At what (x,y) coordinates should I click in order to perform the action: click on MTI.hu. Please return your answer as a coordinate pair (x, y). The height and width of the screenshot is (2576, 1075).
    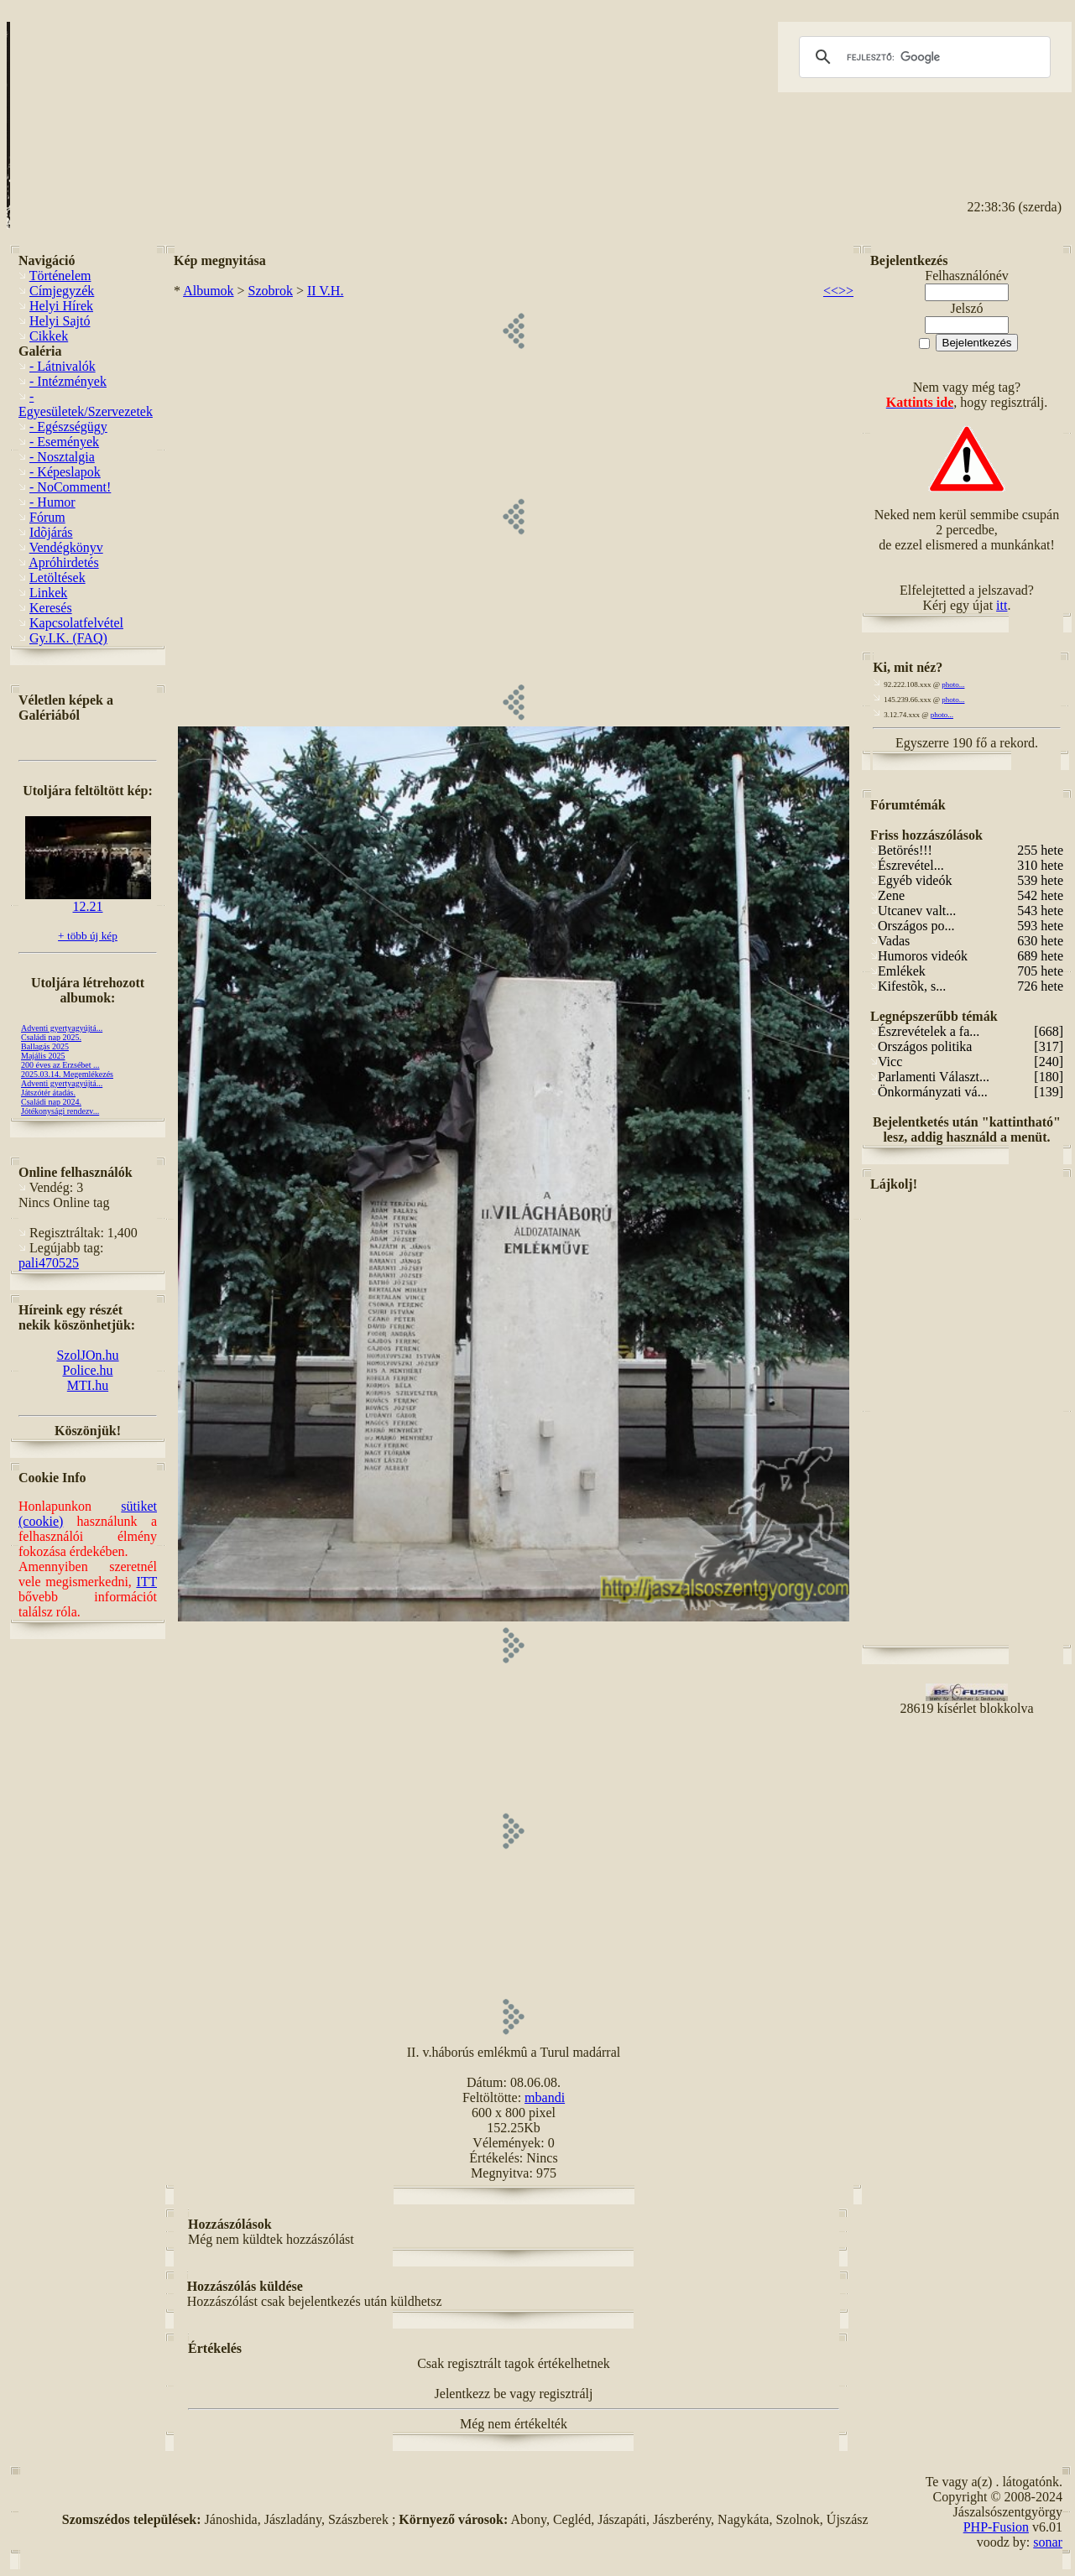
    Looking at the image, I should click on (87, 1385).